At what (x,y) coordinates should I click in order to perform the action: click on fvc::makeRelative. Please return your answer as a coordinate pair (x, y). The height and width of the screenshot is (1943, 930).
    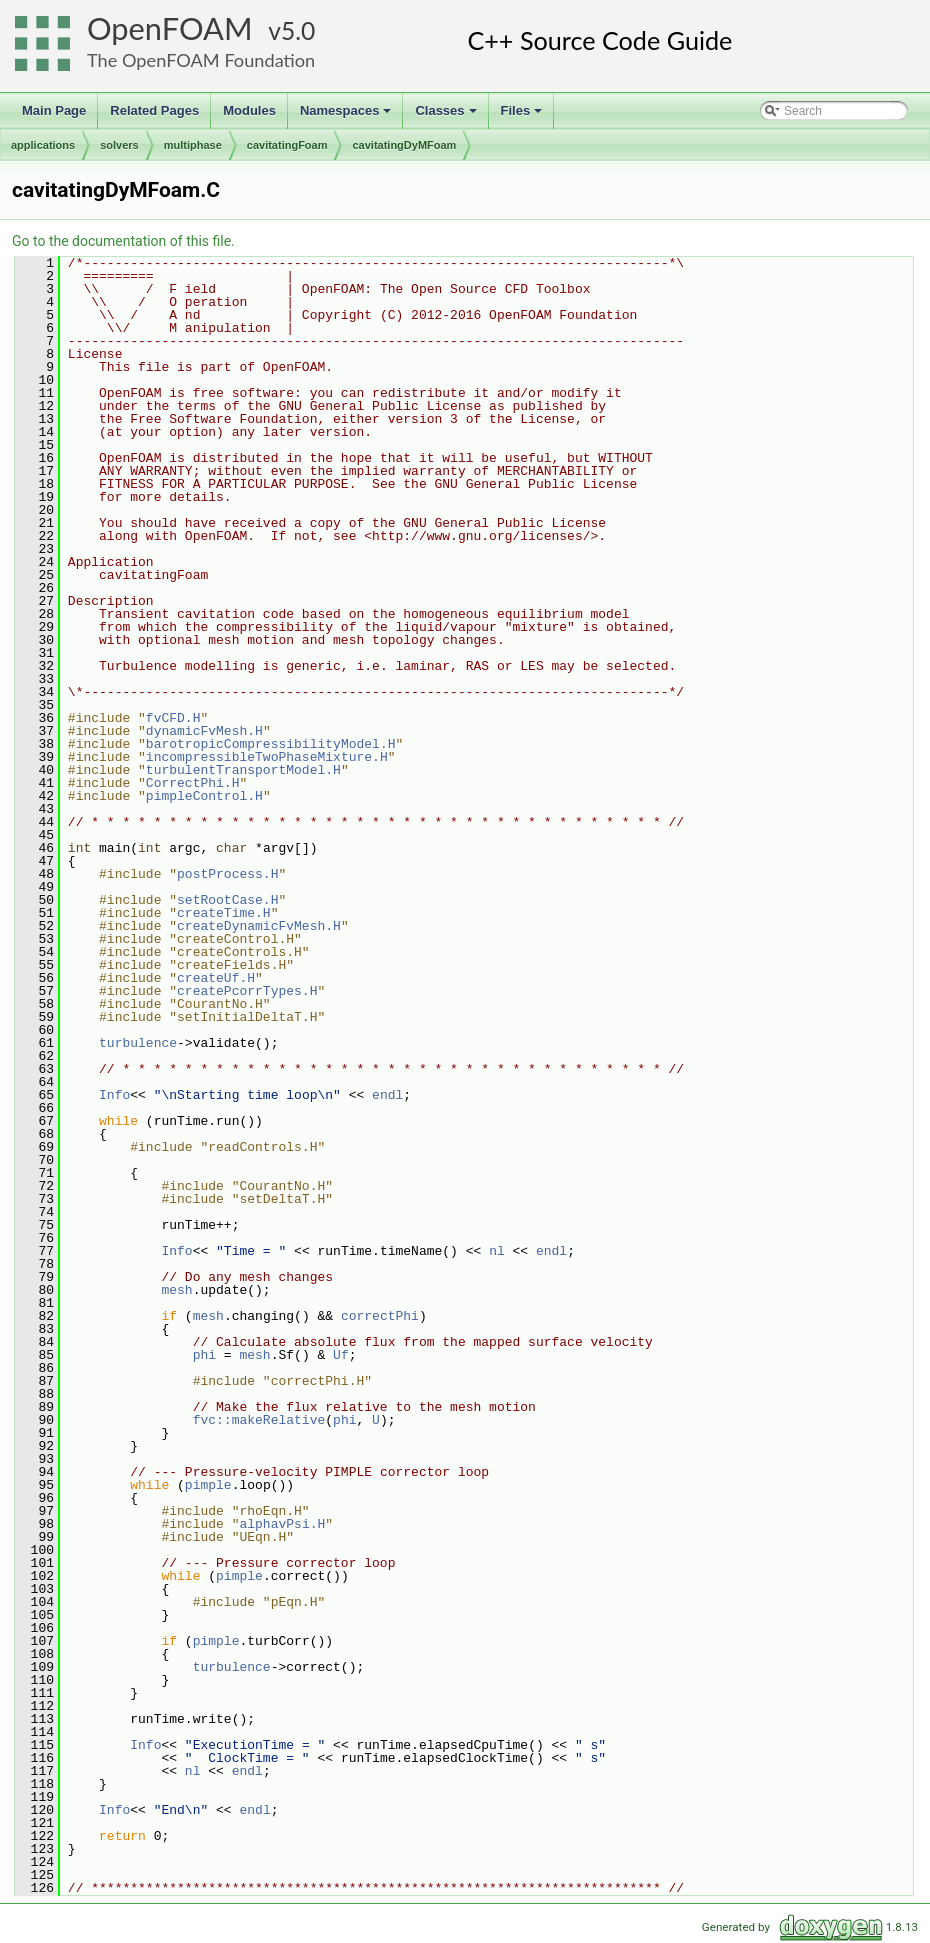
    Looking at the image, I should click on (259, 1420).